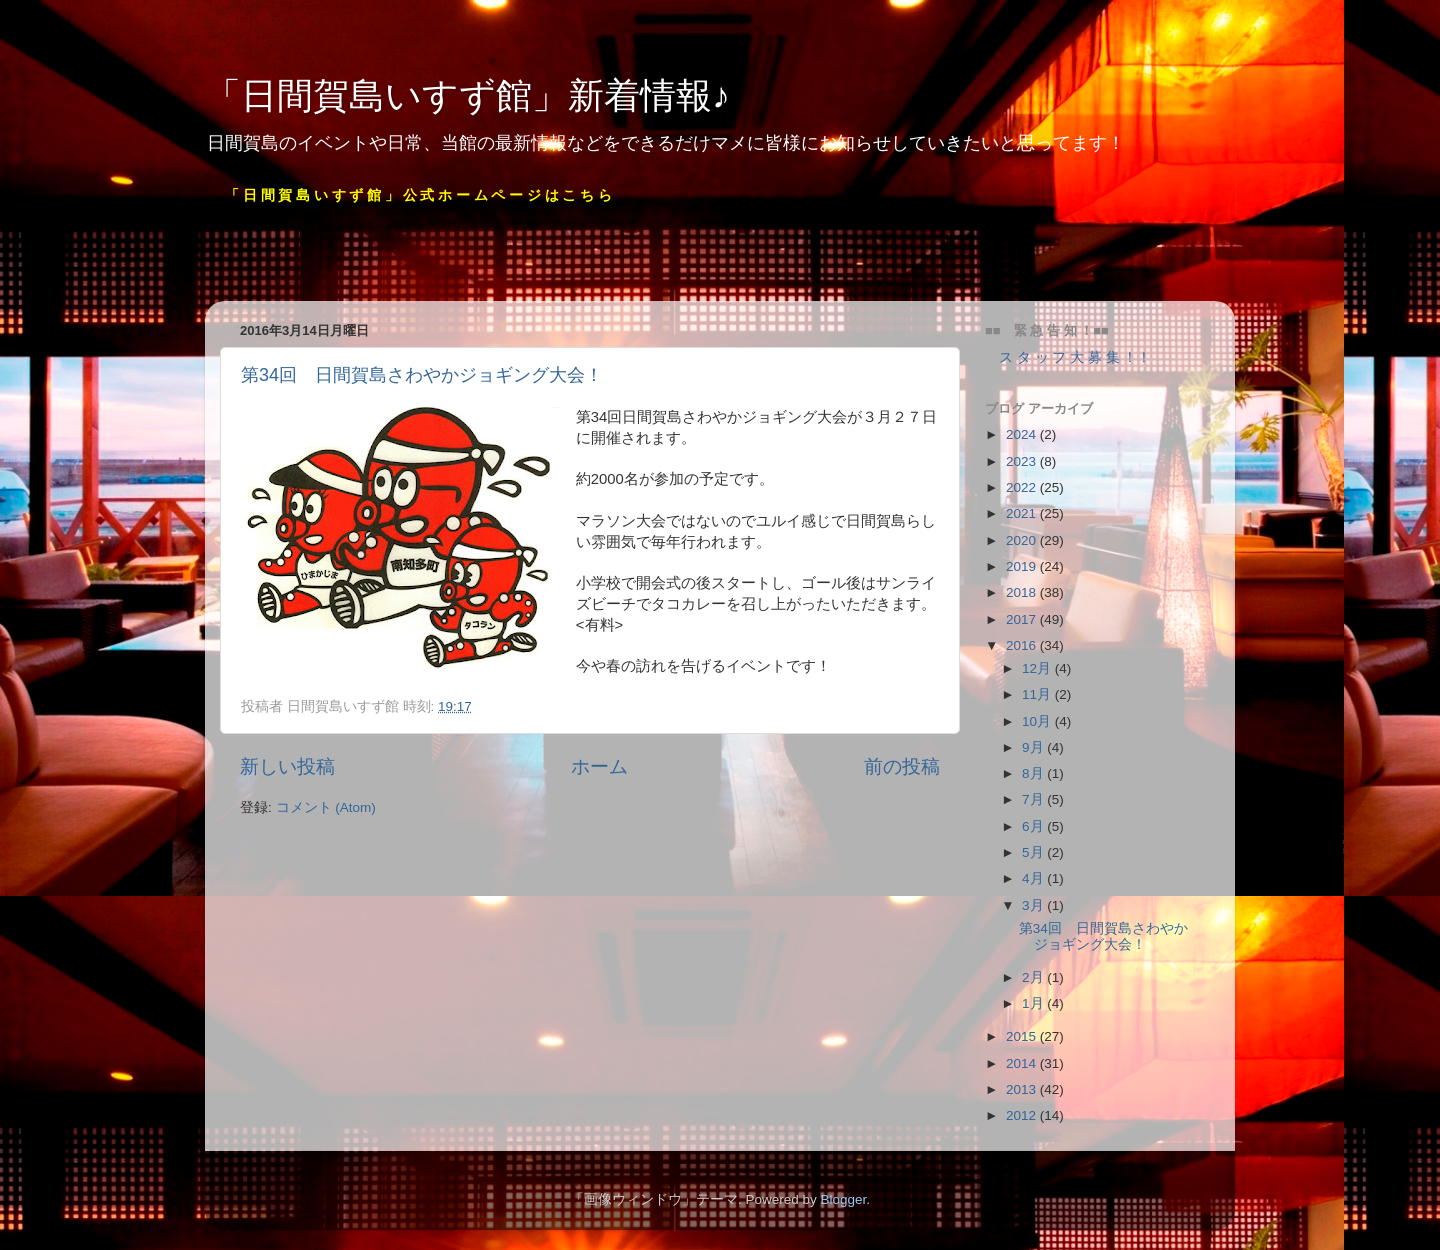 The height and width of the screenshot is (1250, 1440). I want to click on 2014, so click(1023, 1063).